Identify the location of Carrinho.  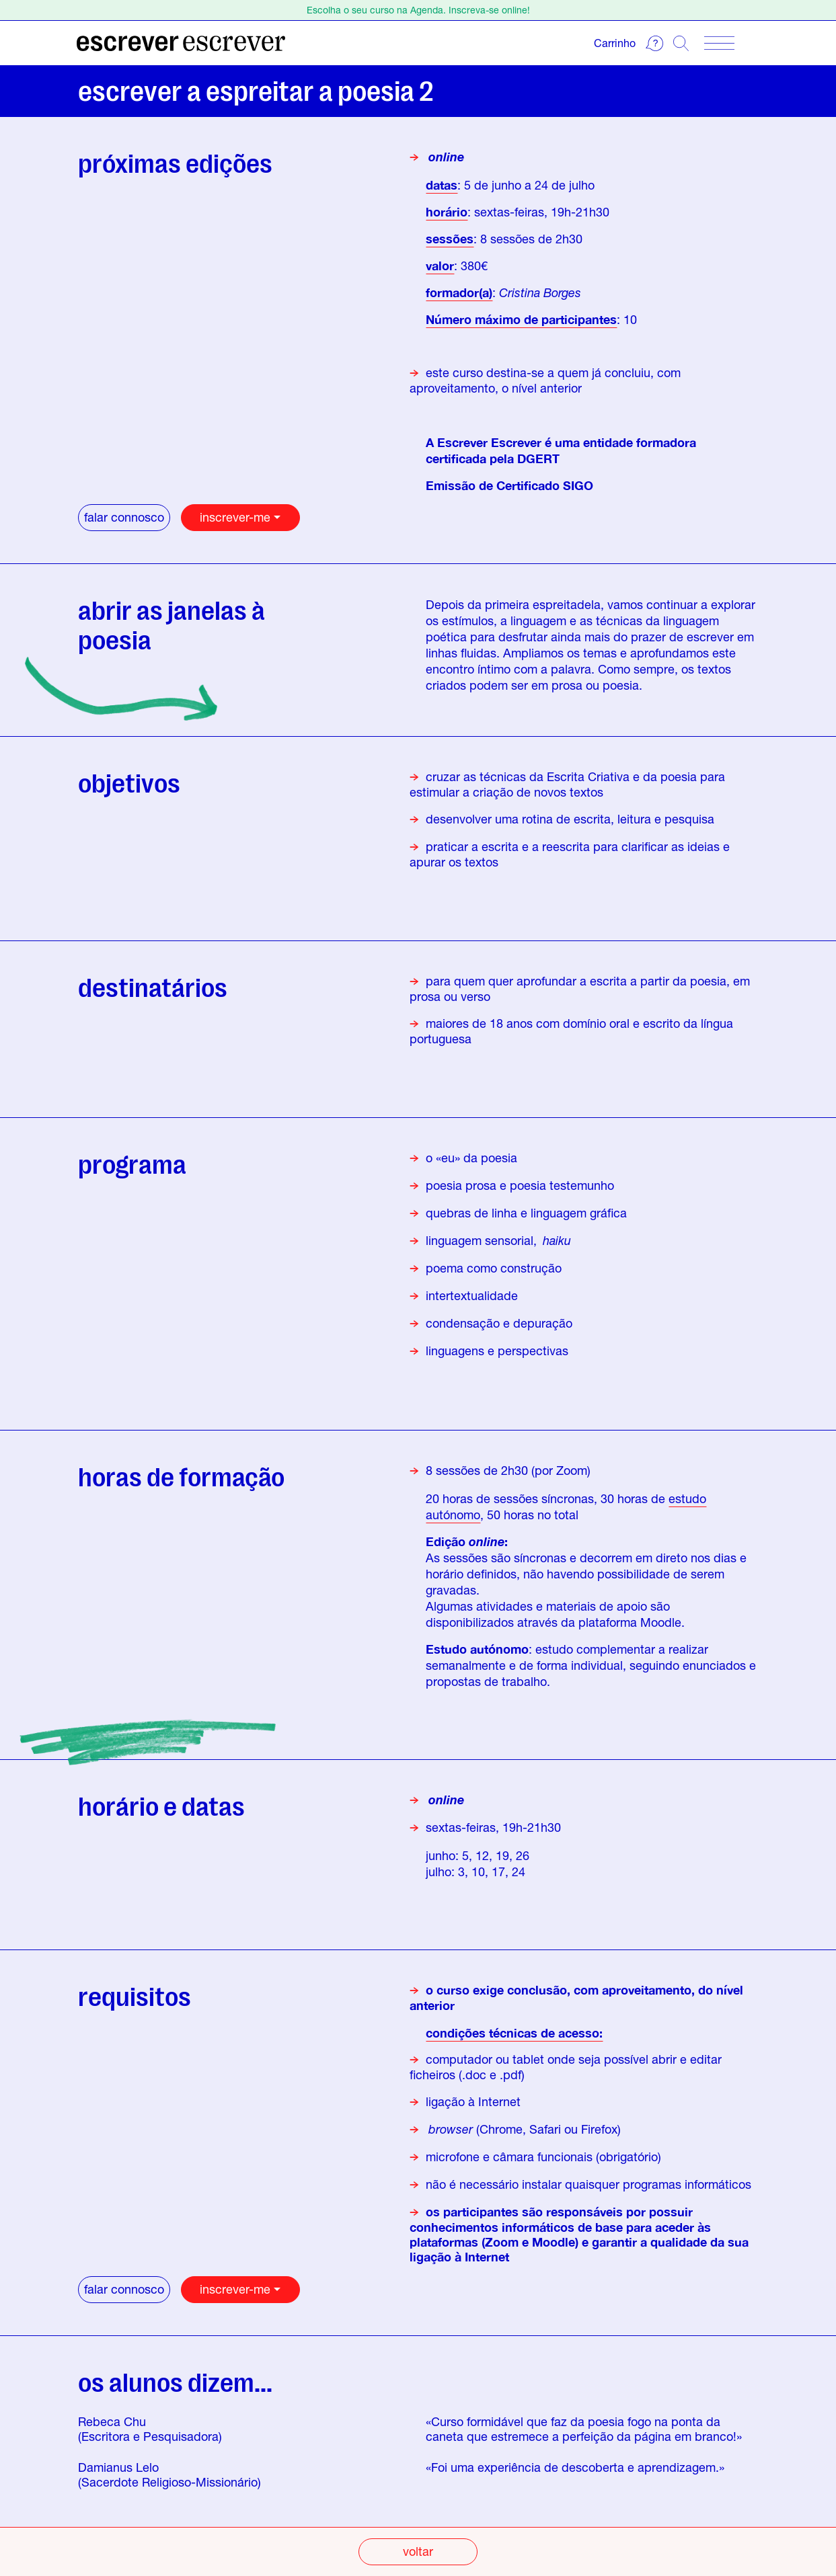
(615, 43).